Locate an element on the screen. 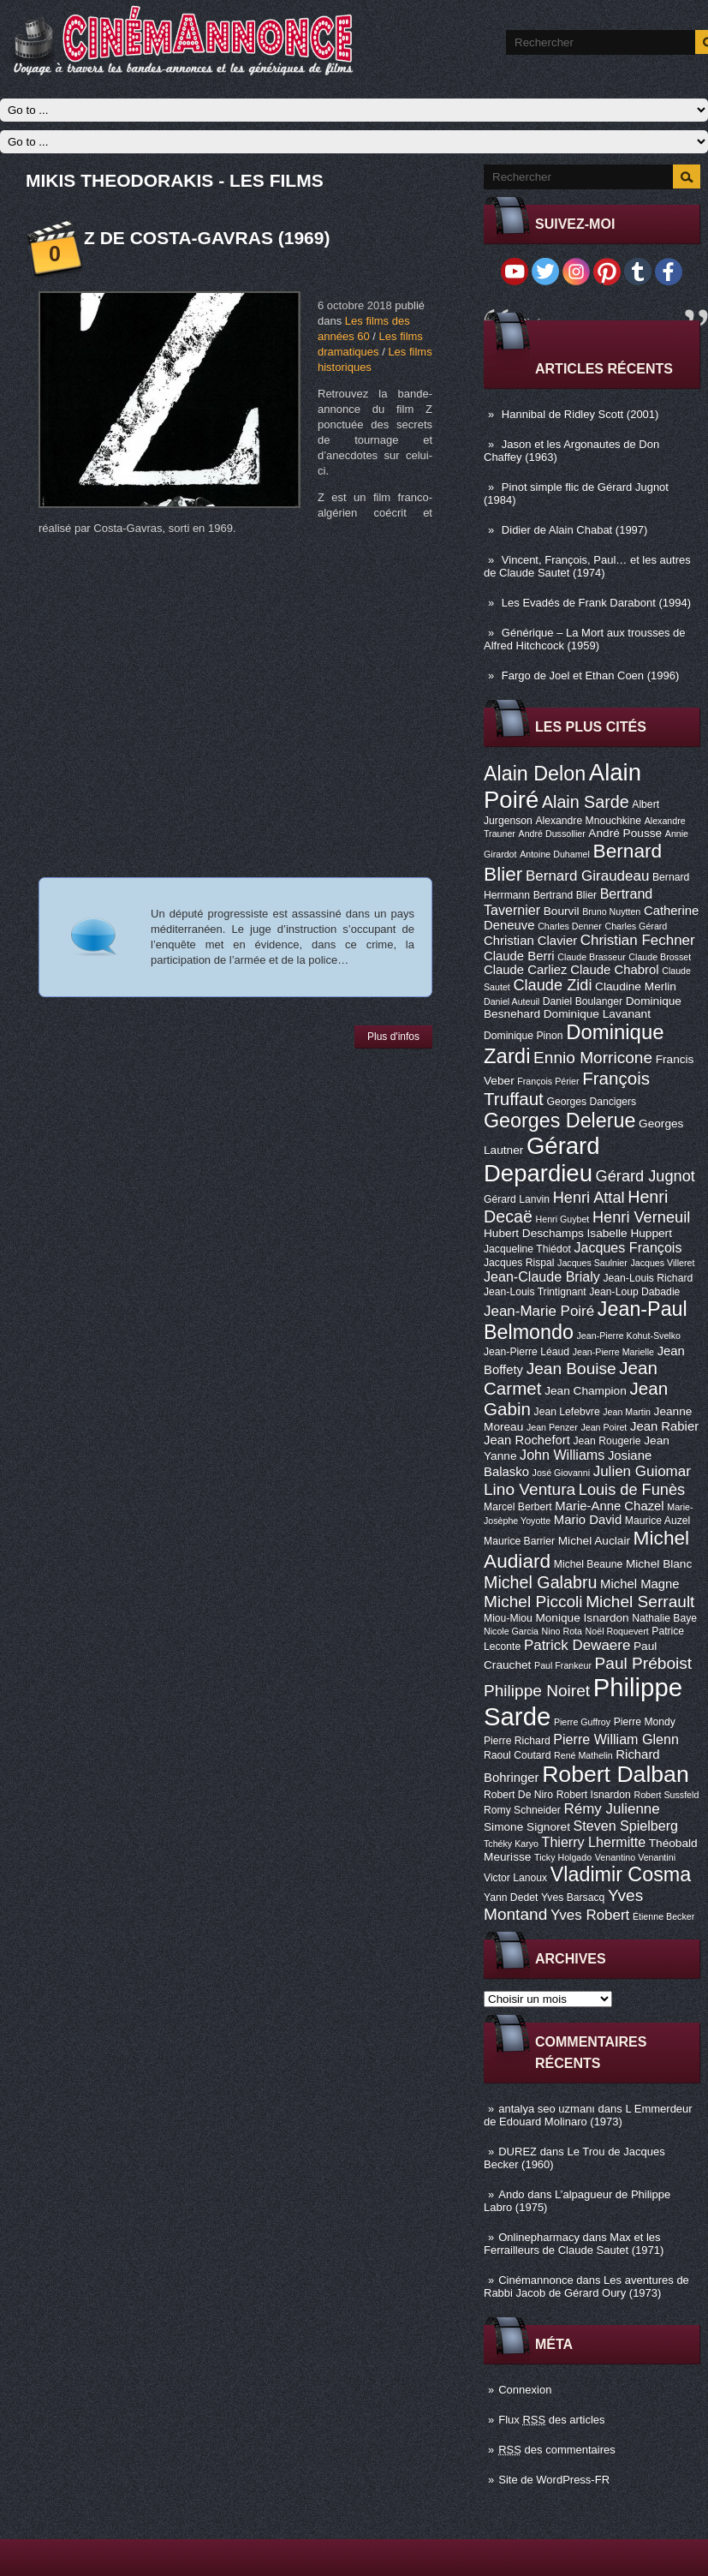 The height and width of the screenshot is (2576, 708). Bernard Giraudeau is located at coordinates (587, 876).